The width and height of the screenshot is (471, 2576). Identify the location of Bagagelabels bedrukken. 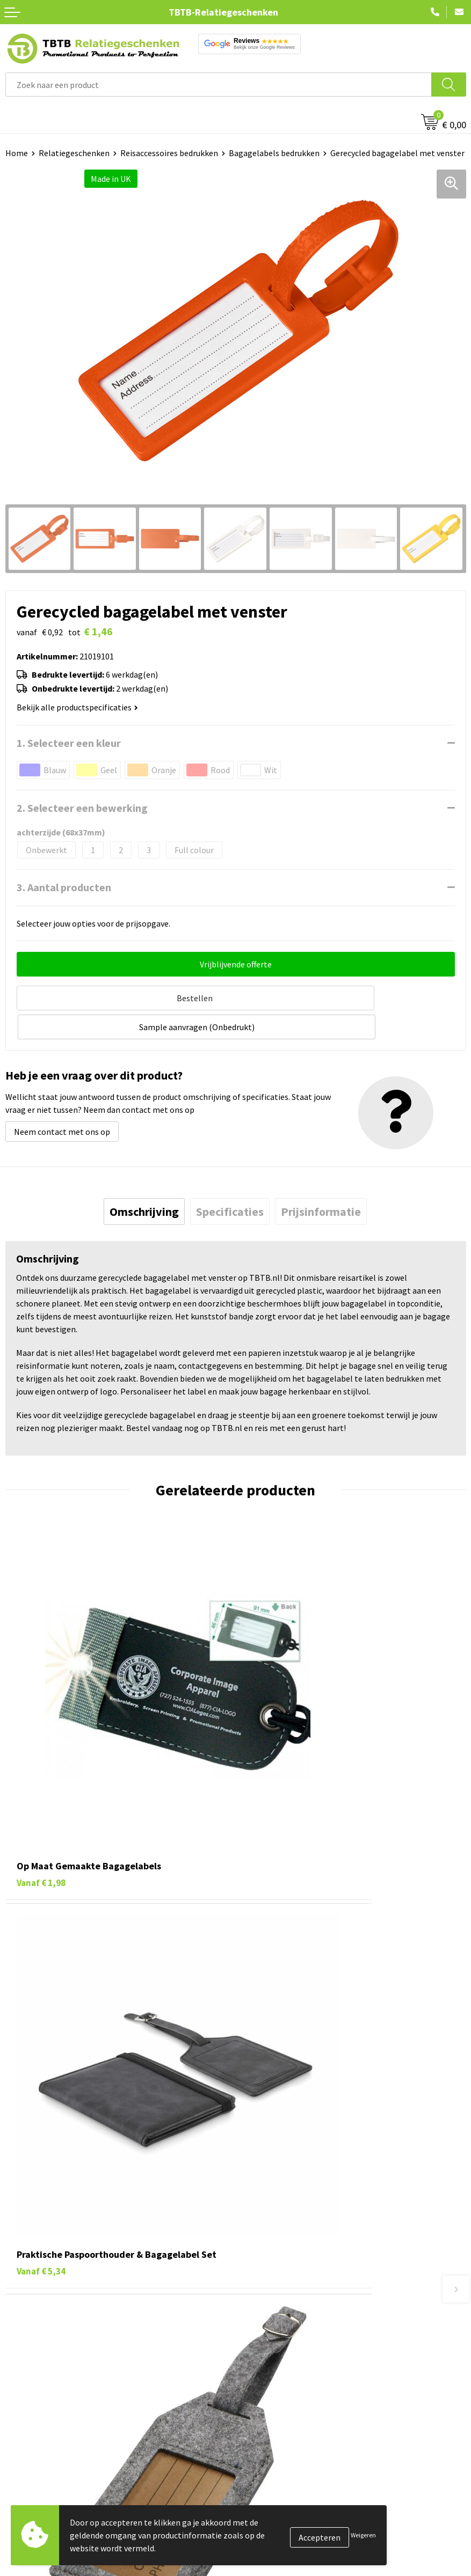
(274, 153).